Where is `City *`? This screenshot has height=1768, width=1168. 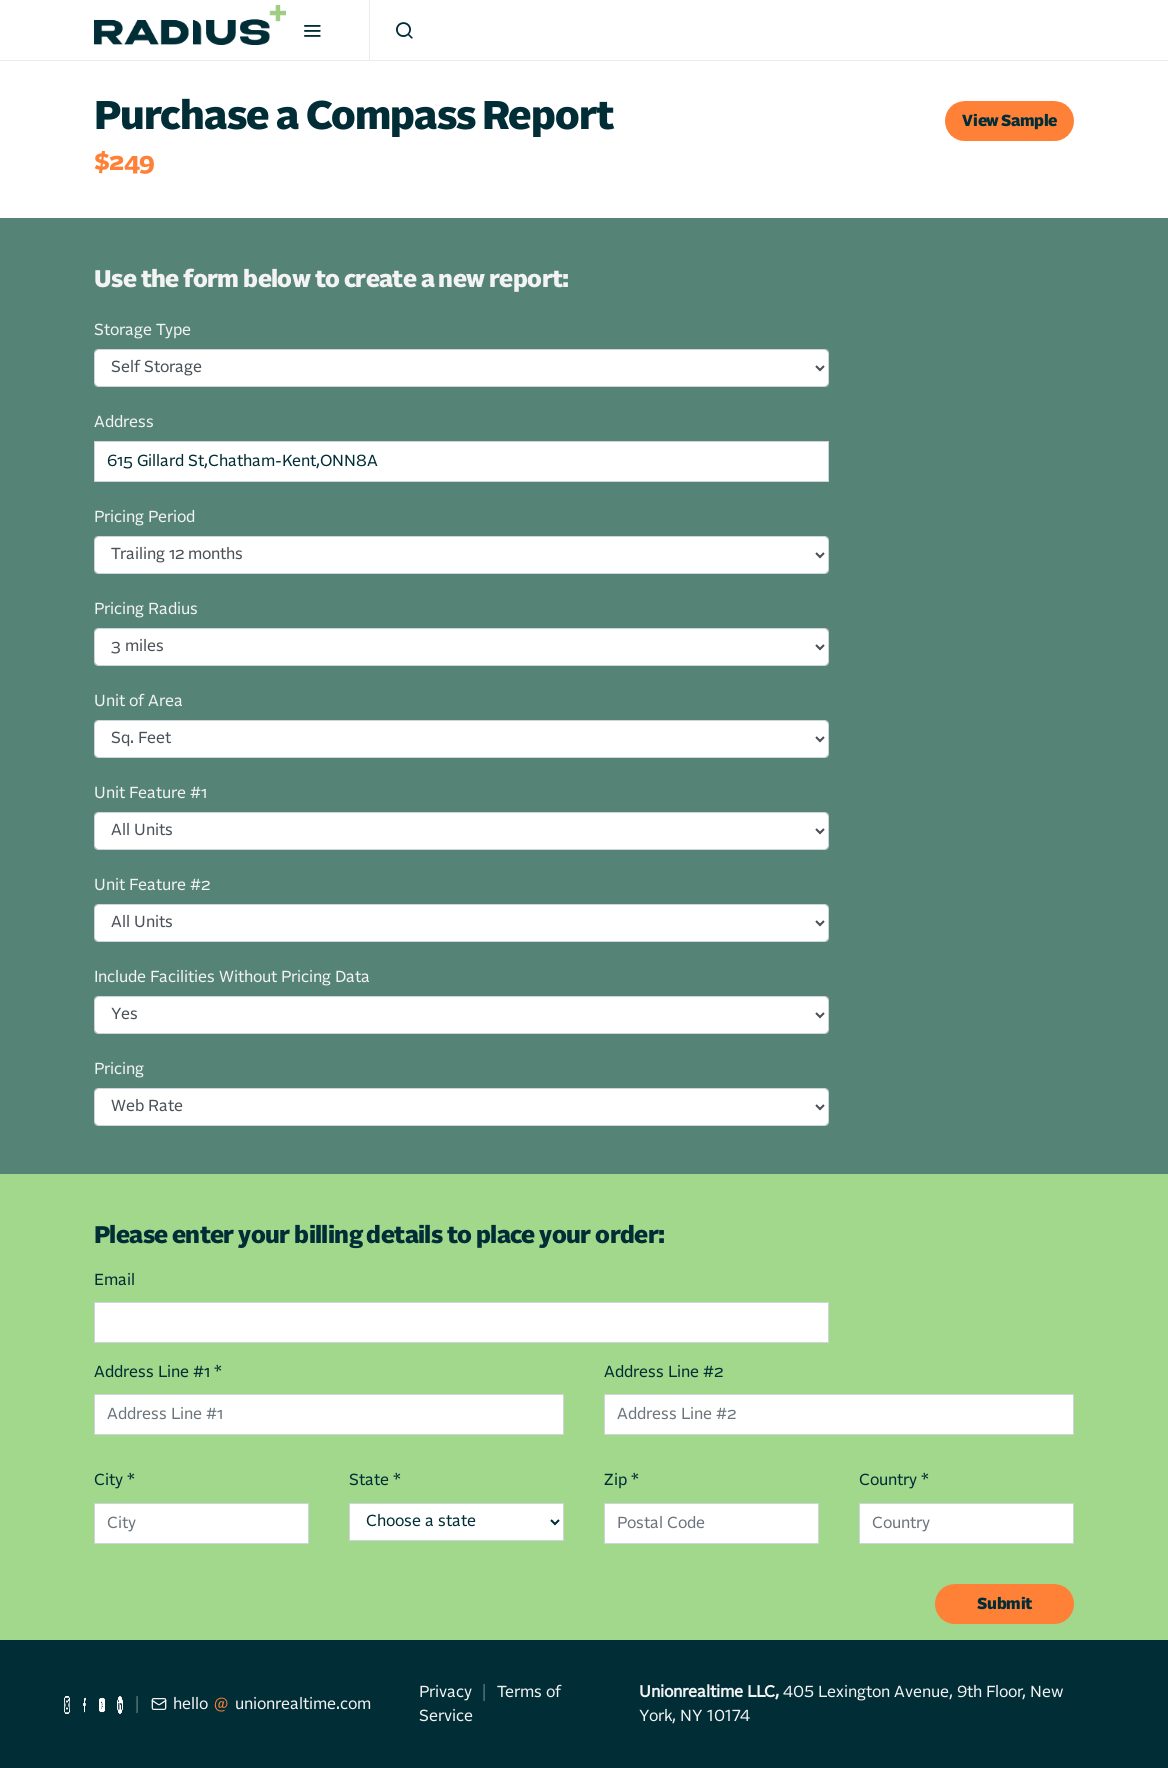 City * is located at coordinates (114, 1480).